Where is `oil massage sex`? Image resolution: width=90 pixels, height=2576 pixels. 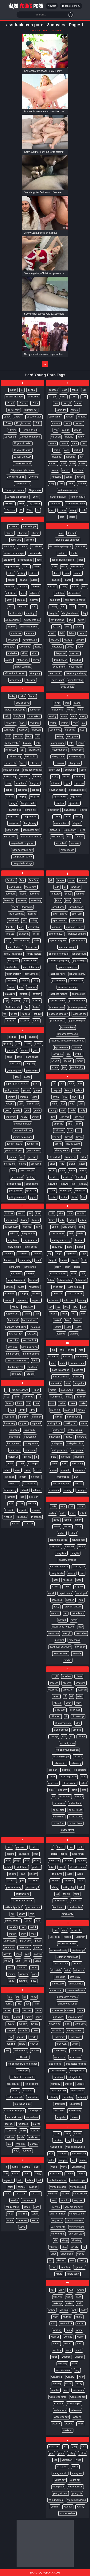 oil massage sex is located at coordinates (63, 1723).